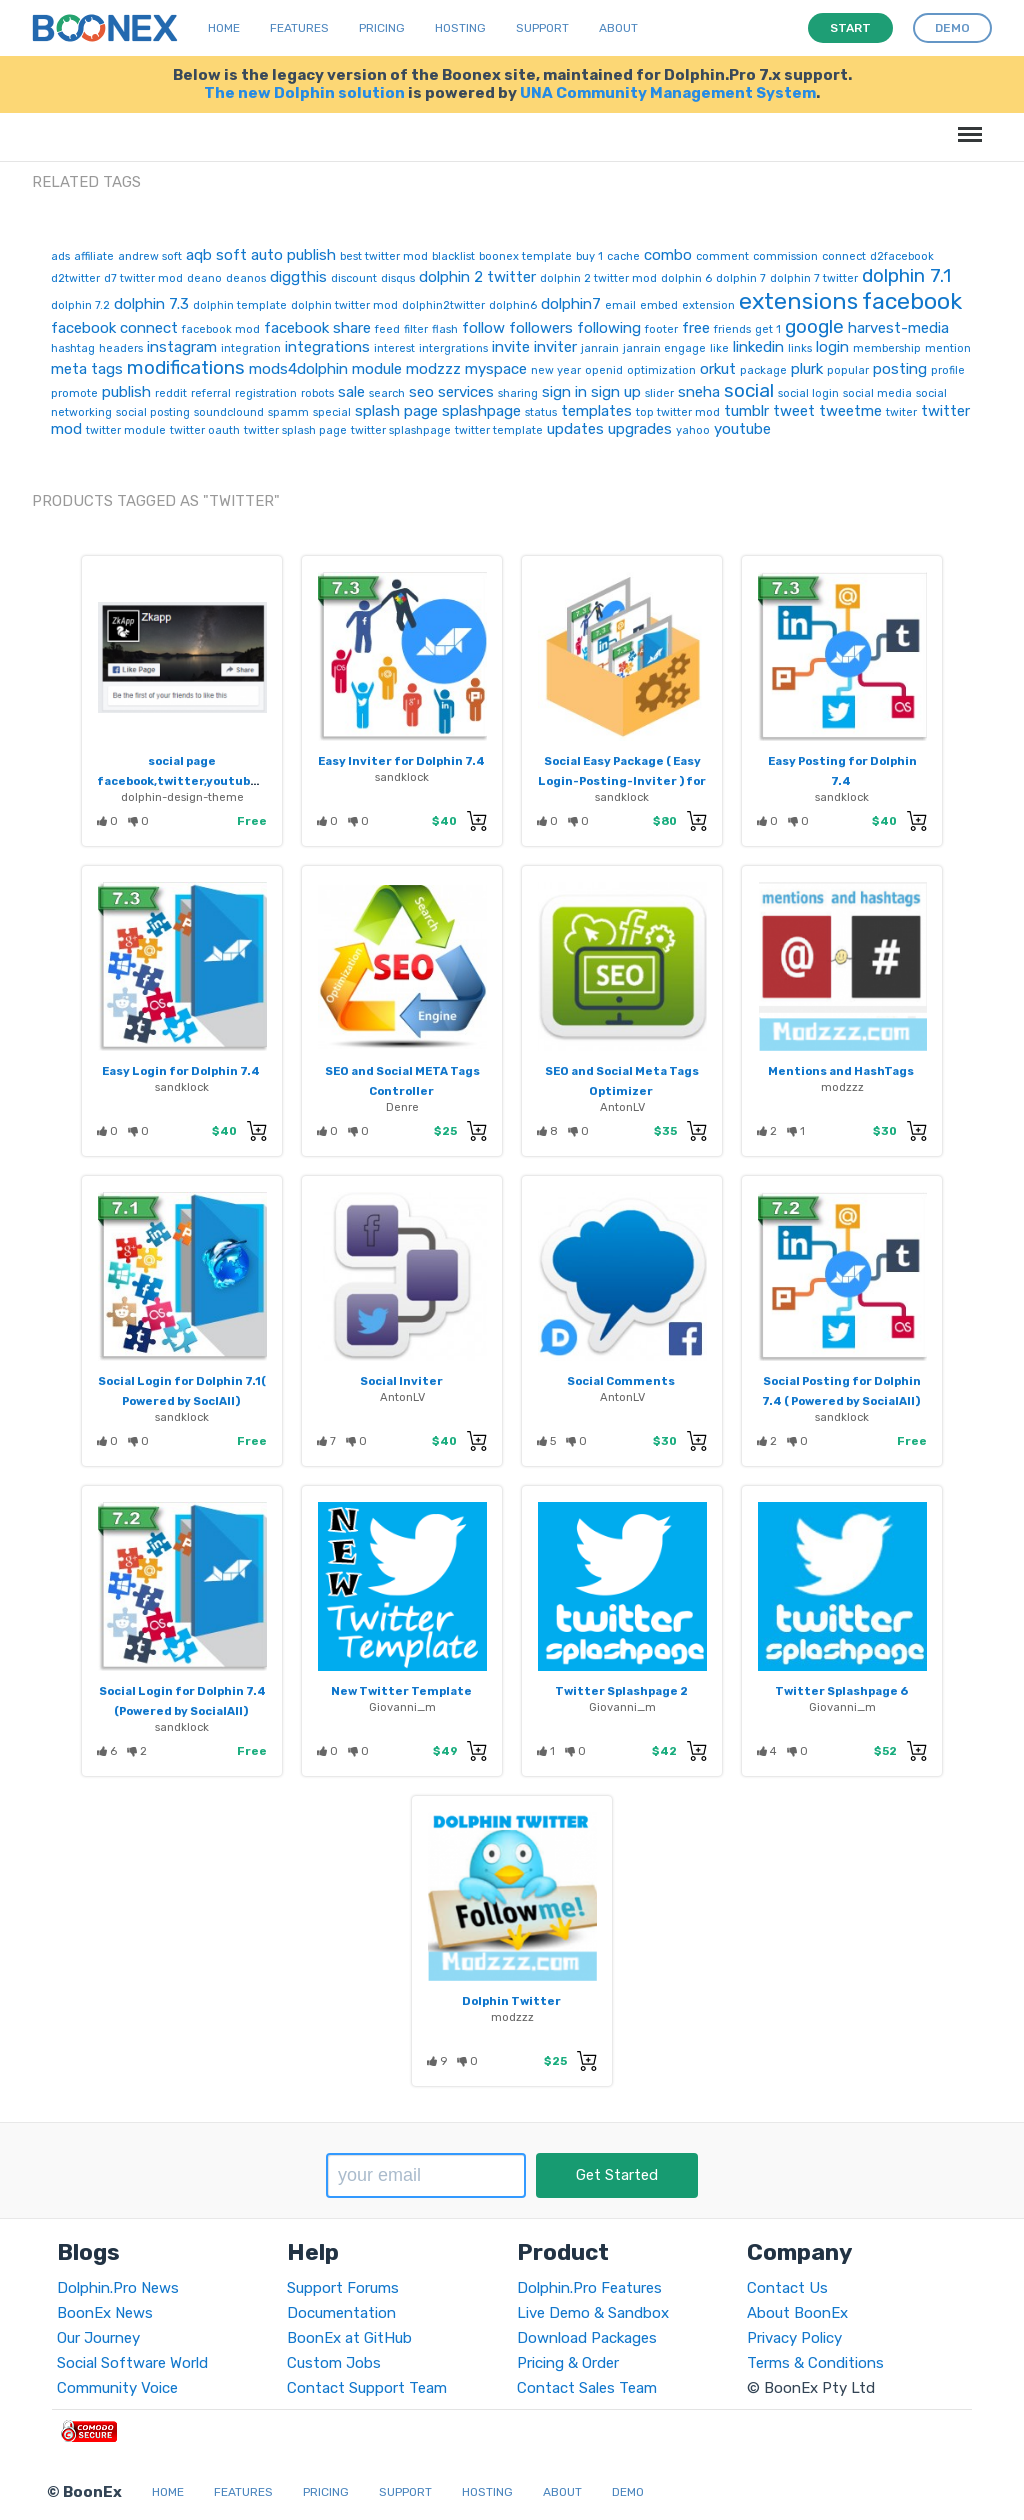 This screenshot has height=2520, width=1024. I want to click on links, so click(800, 348).